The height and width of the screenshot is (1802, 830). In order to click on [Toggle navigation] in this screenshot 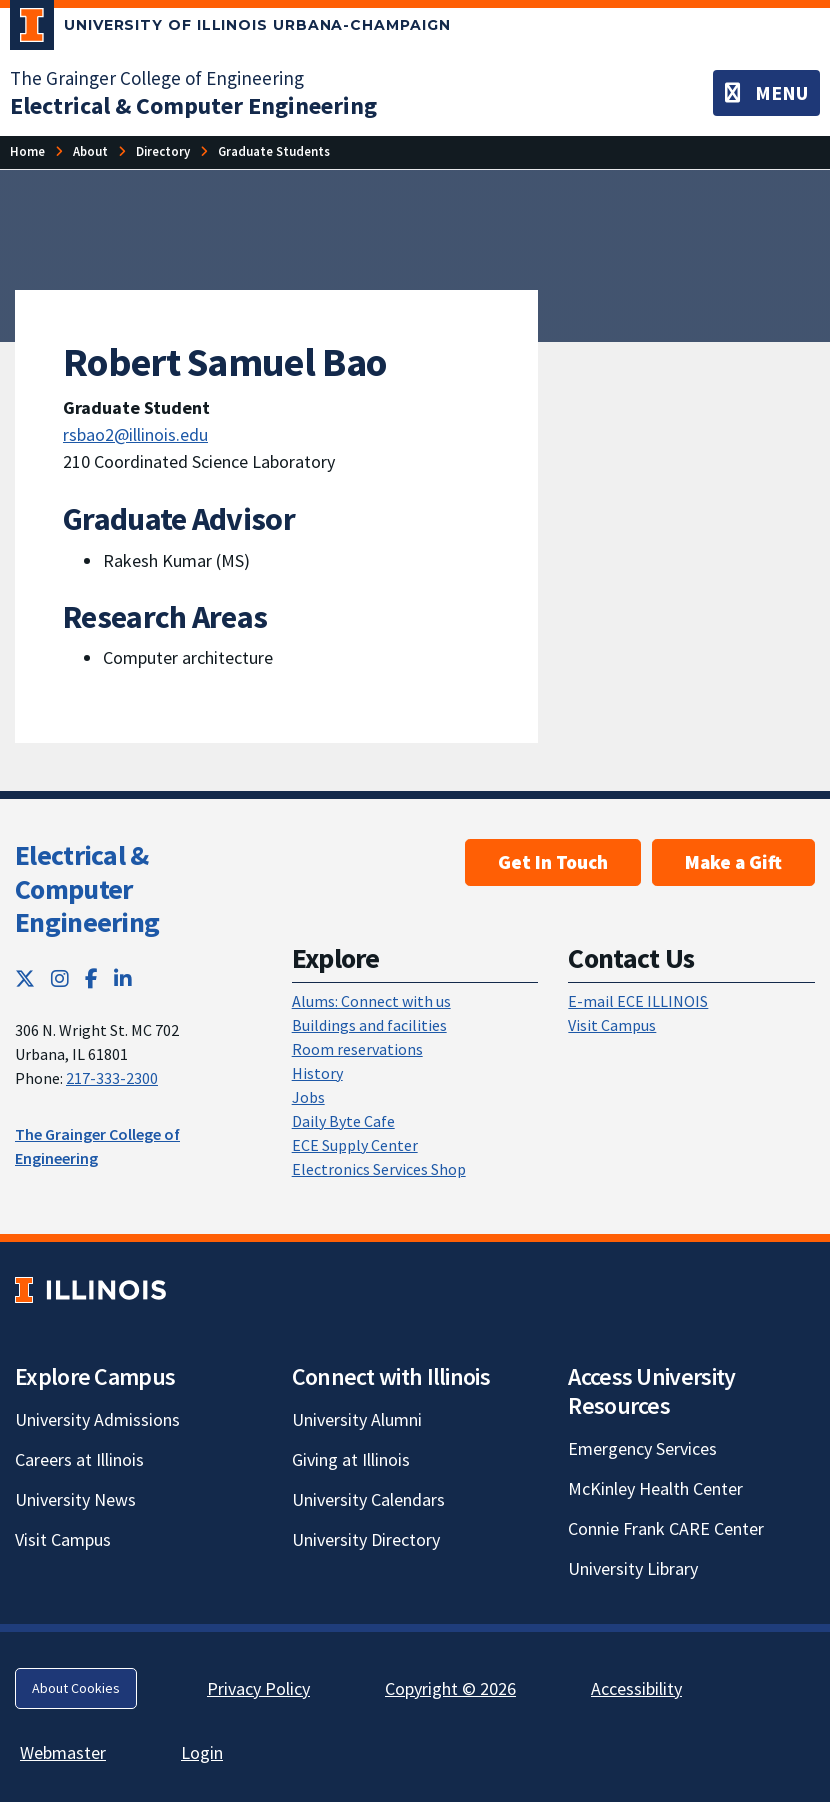, I will do `click(766, 93)`.